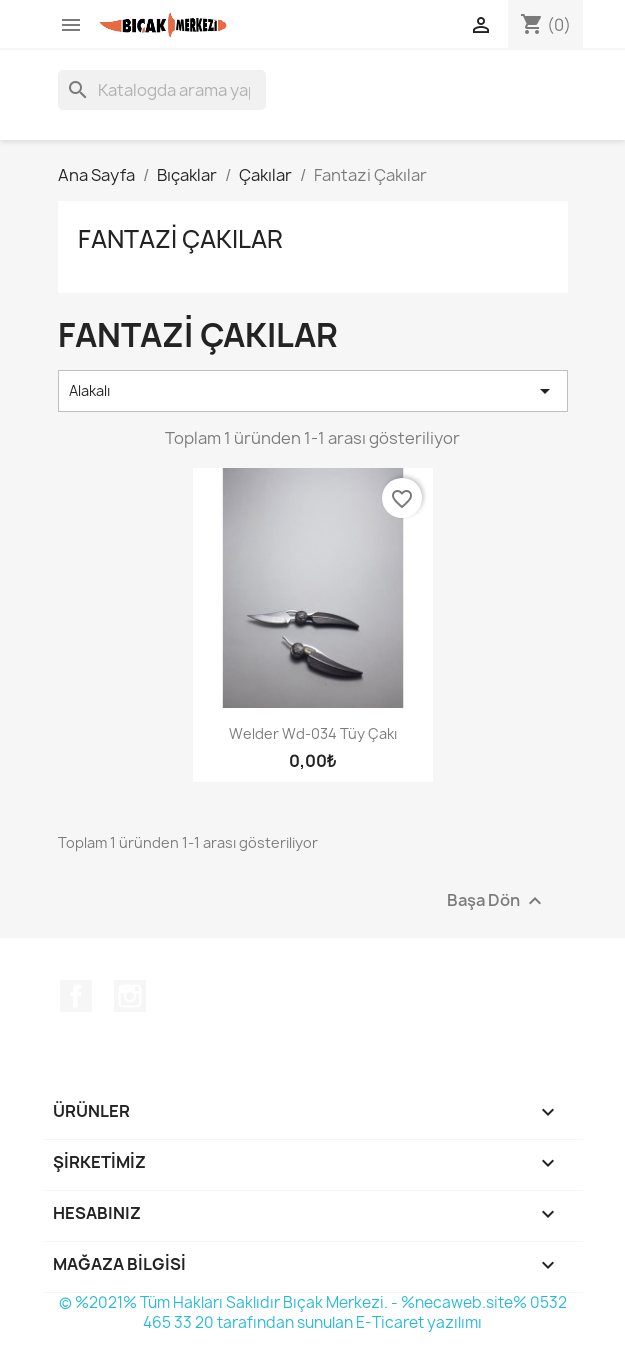 The height and width of the screenshot is (1349, 625). Describe the element at coordinates (180, 239) in the screenshot. I see `Fantazi Çakılar` at that location.